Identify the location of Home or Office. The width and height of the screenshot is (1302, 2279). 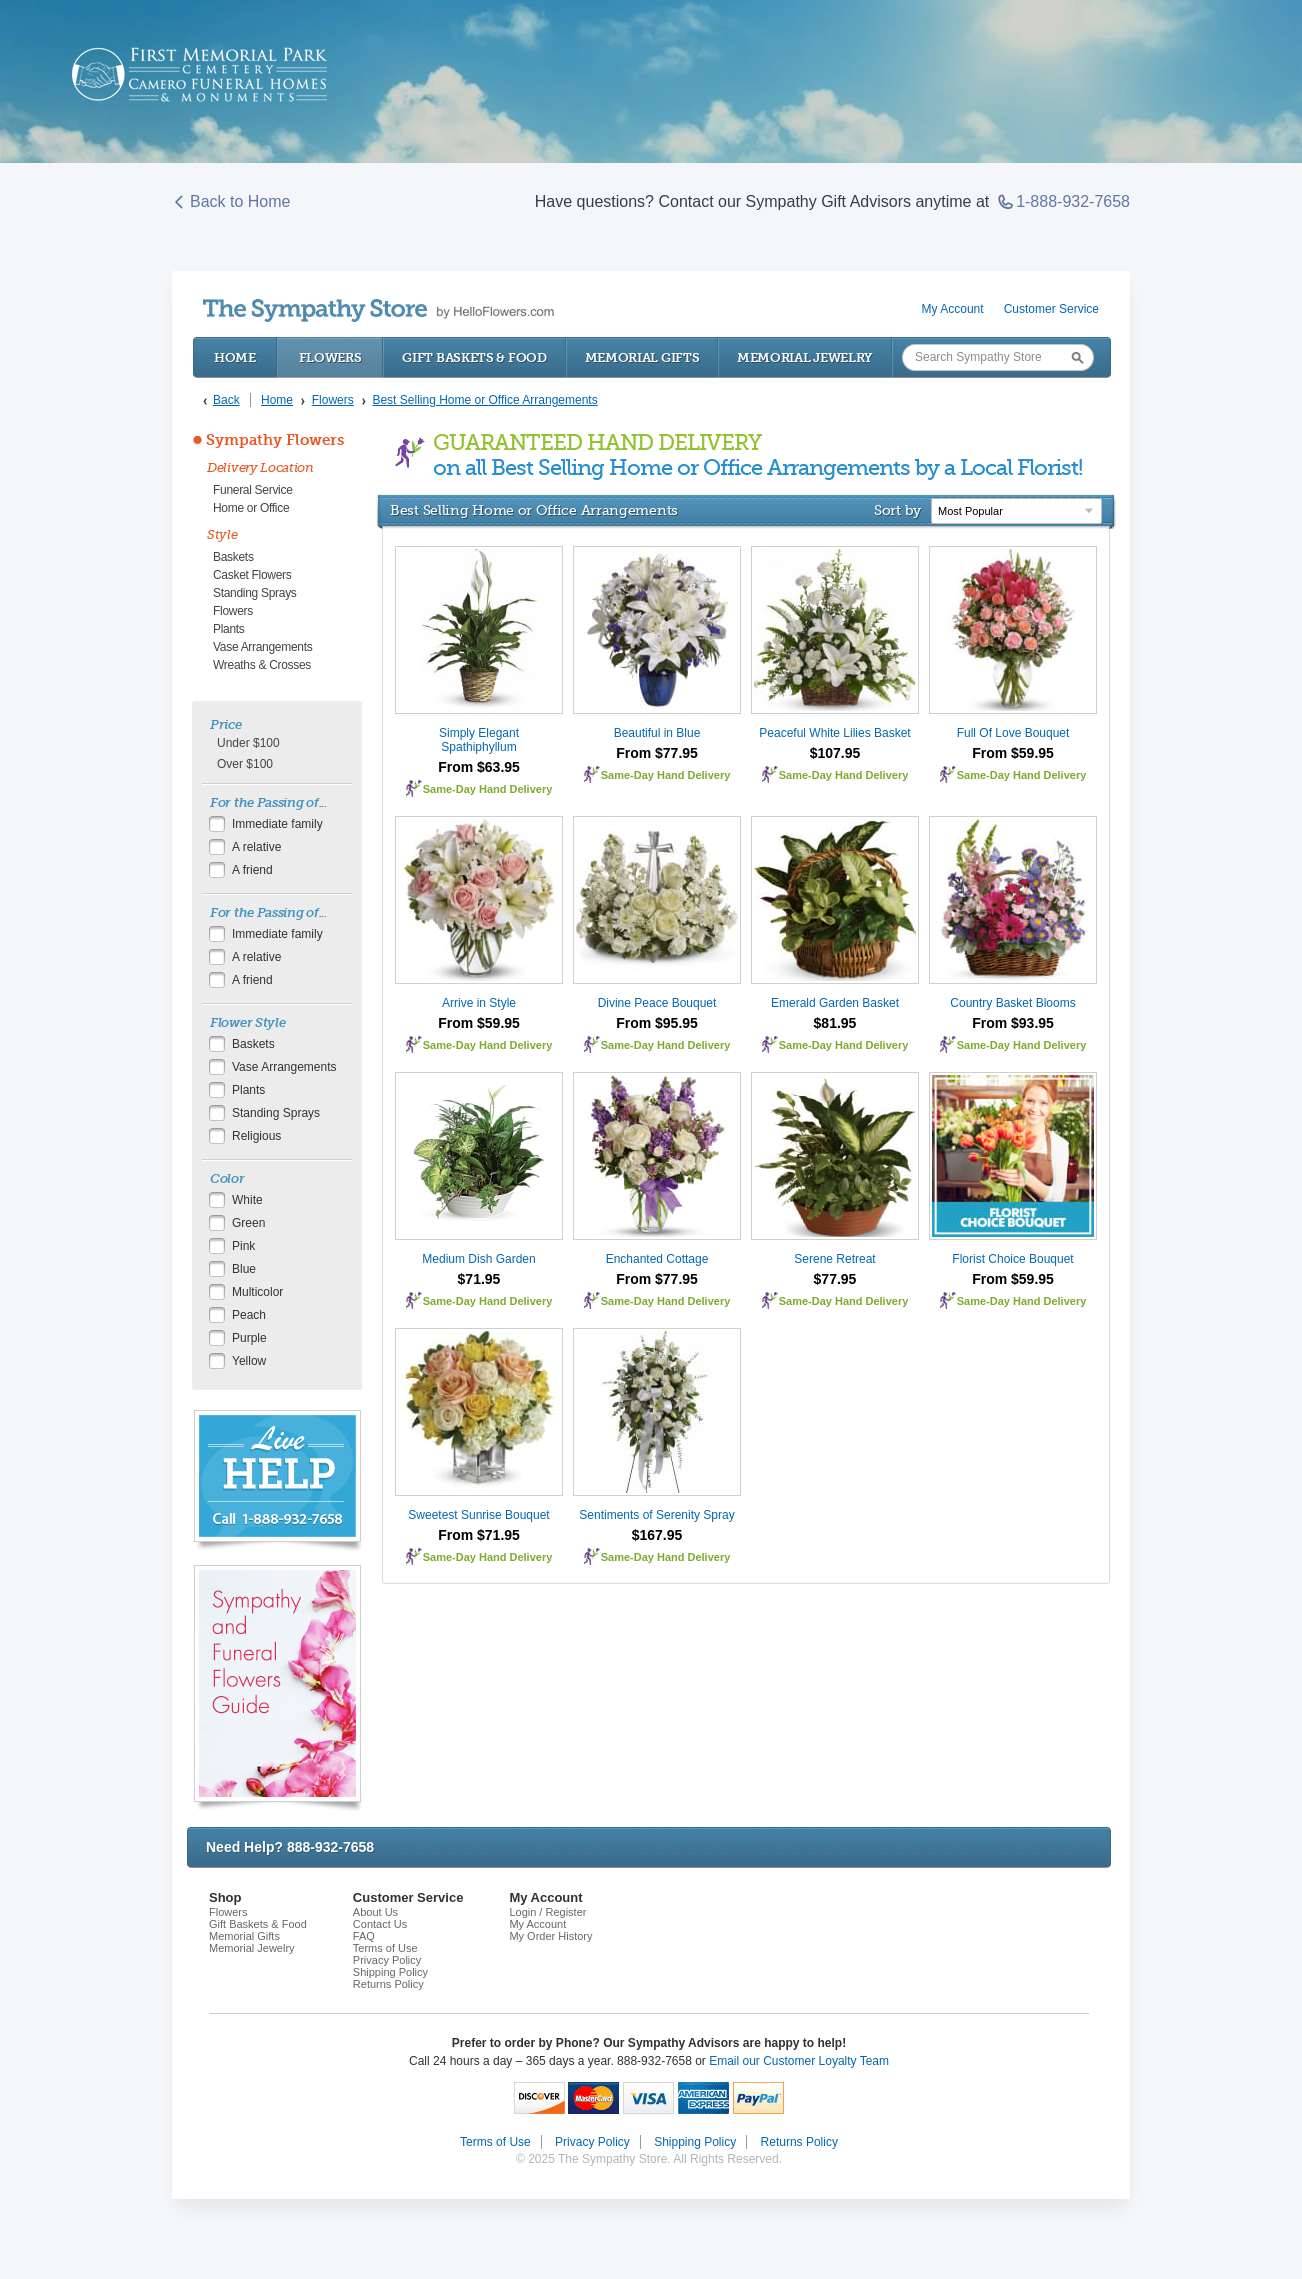
(251, 508).